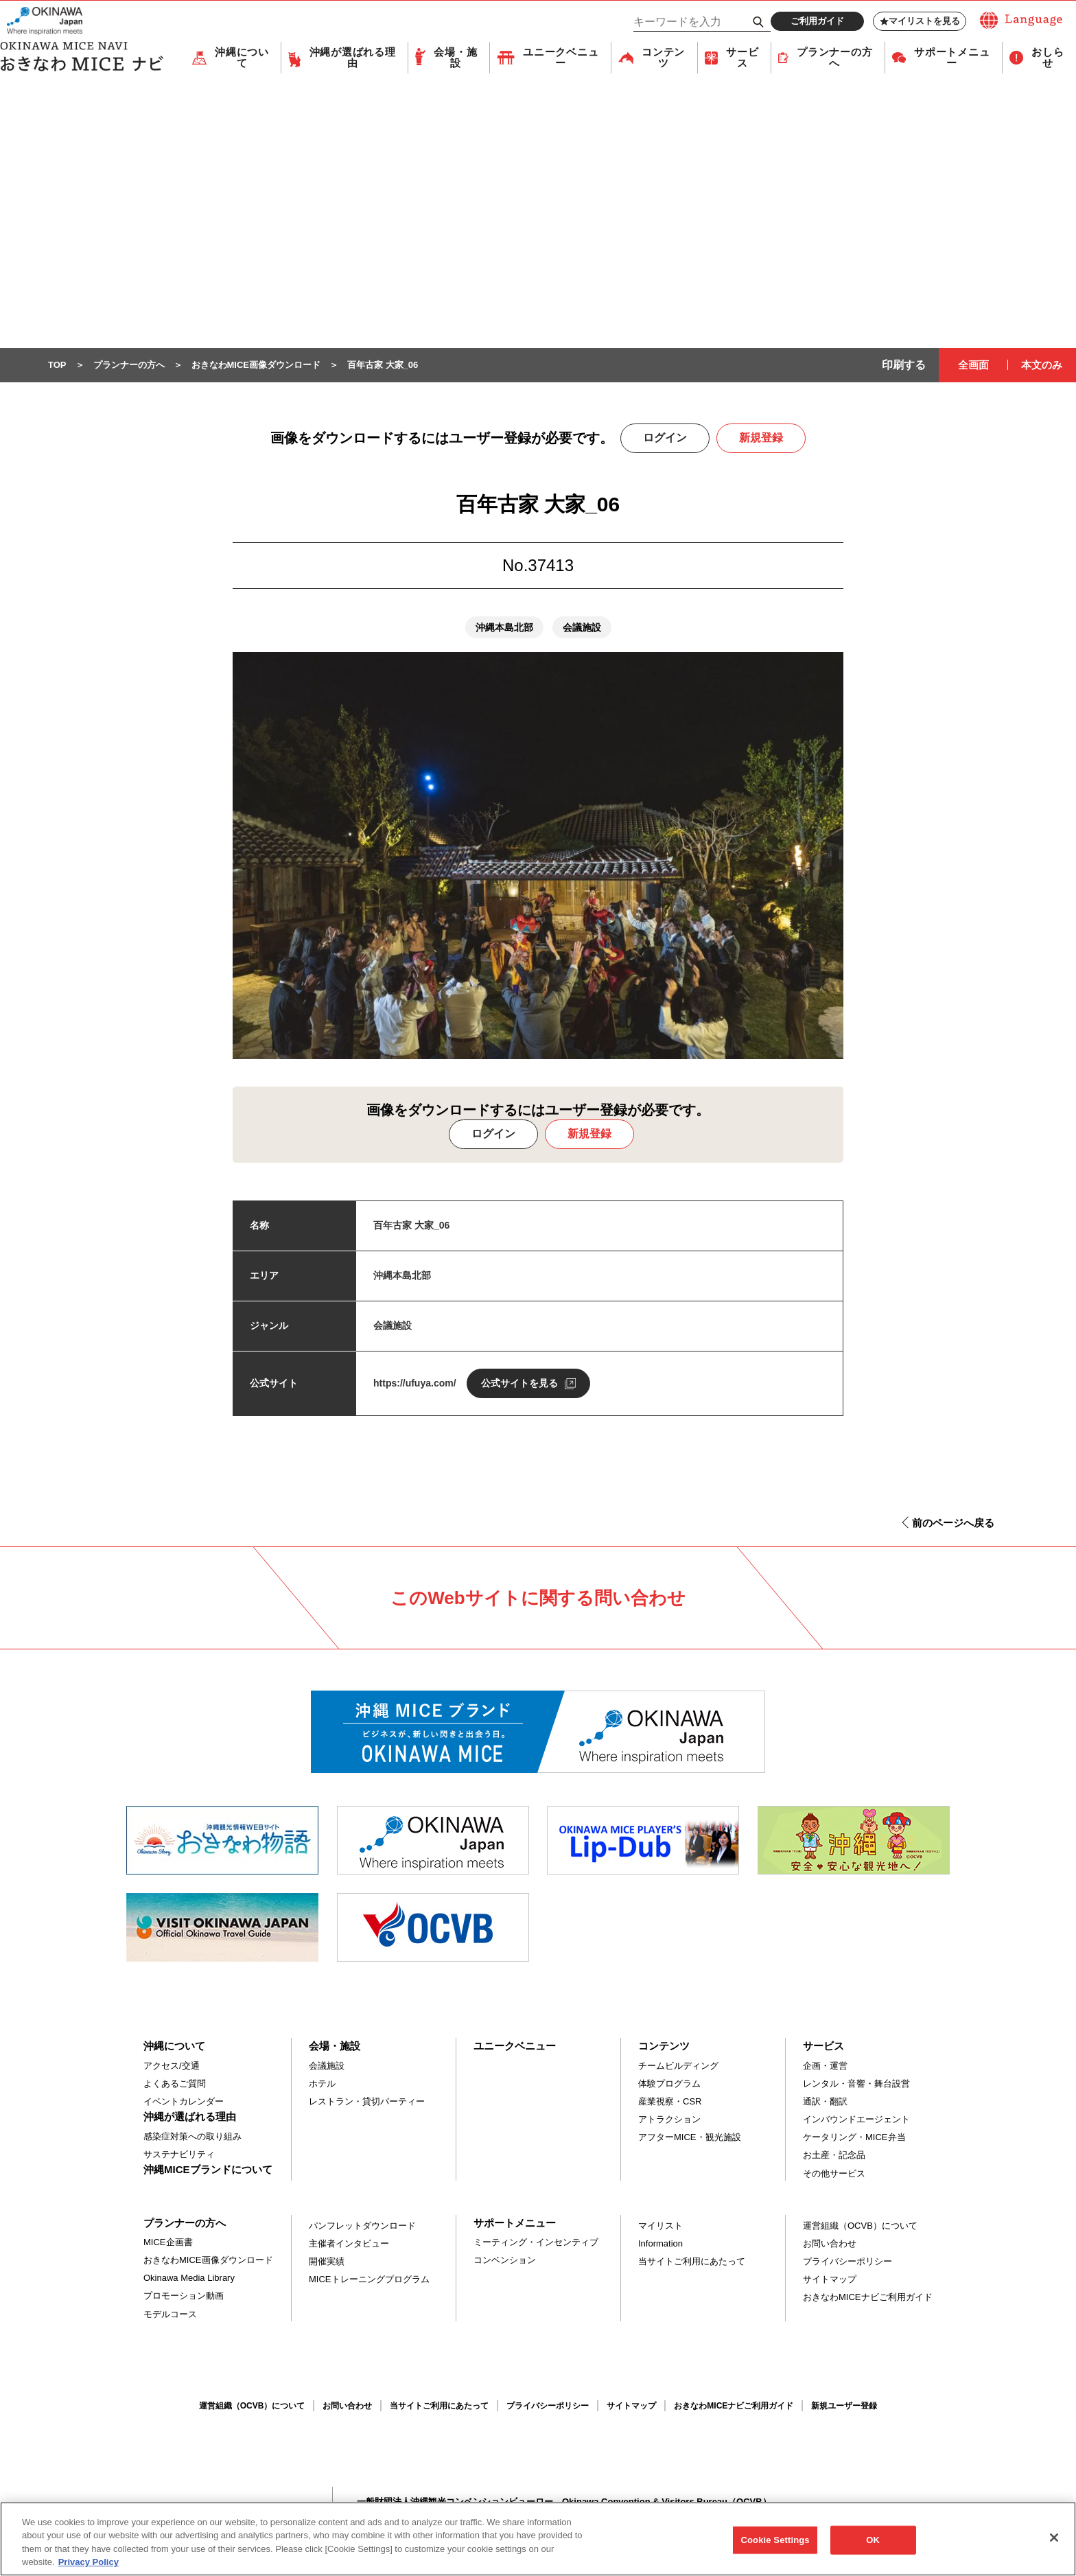 The image size is (1076, 2576). Describe the element at coordinates (678, 2066) in the screenshot. I see `チームビルディング` at that location.